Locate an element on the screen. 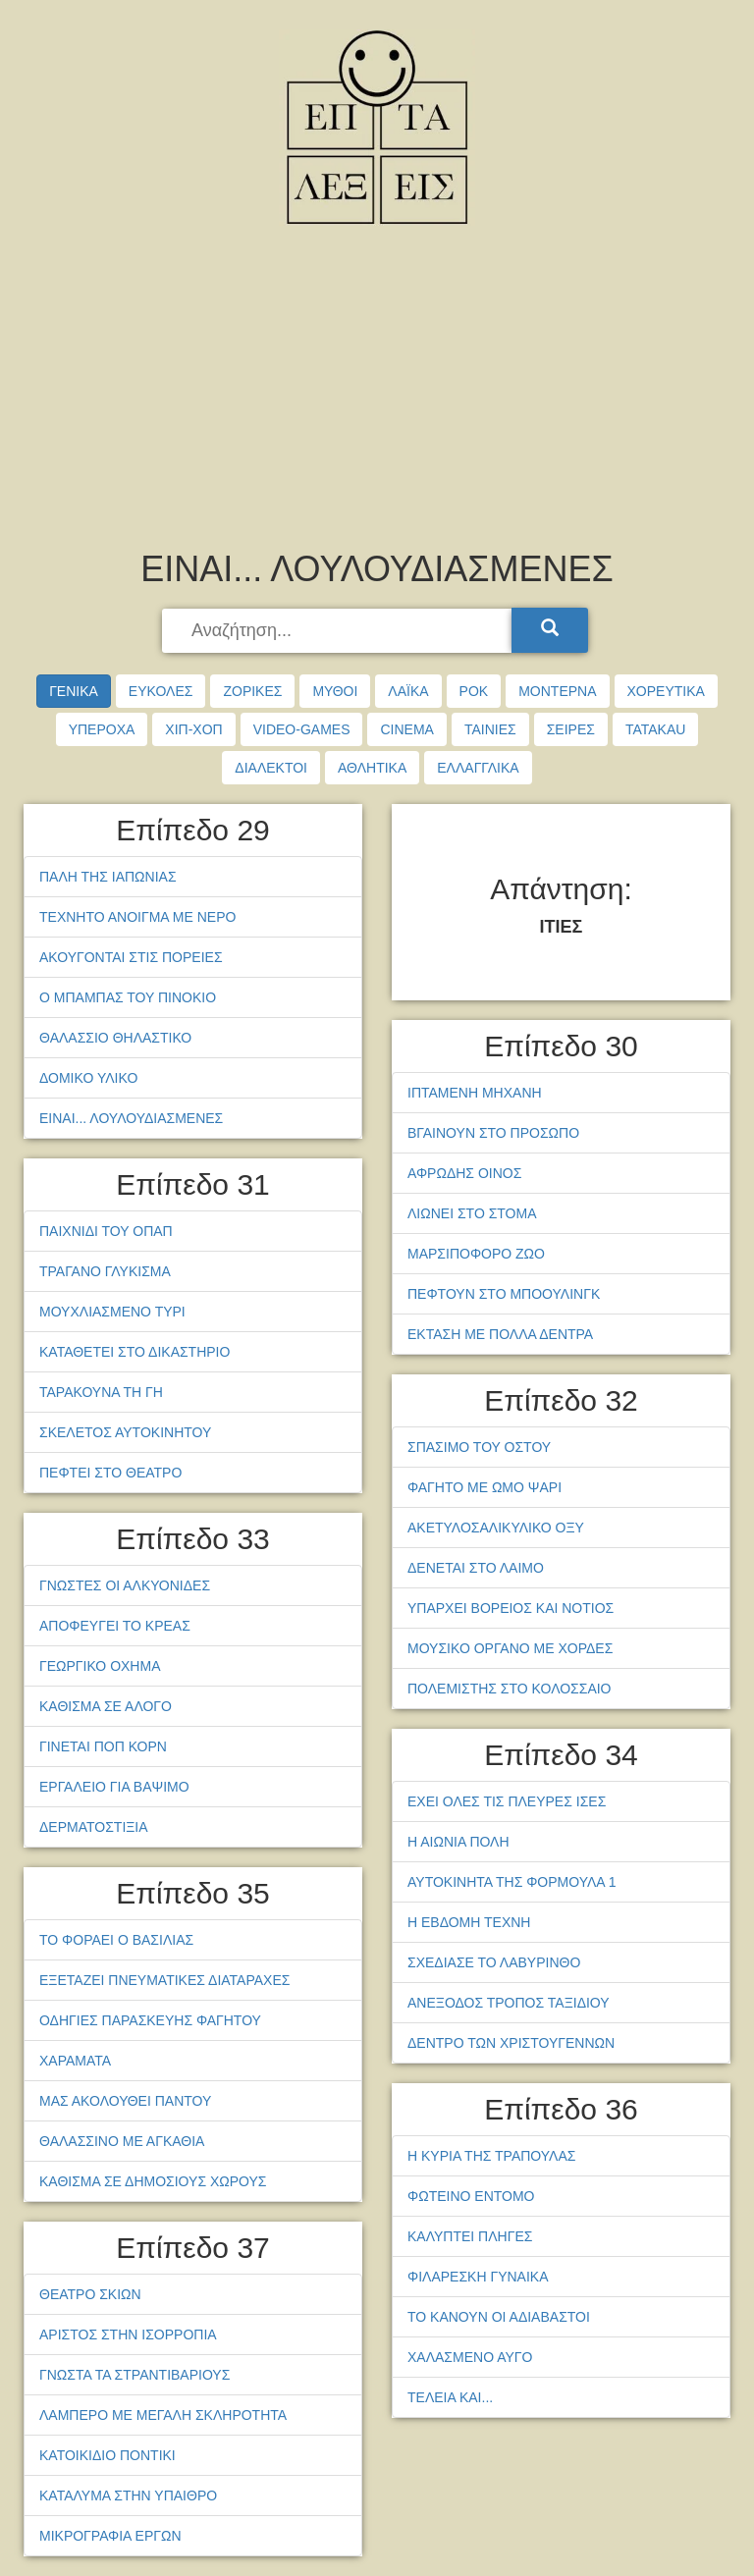 This screenshot has width=754, height=2576. ΥΠΑΡΧΕΙ ΒΟΡΕΙΟΣ ΚΑΙ ΝΟΤΙΟΣ is located at coordinates (510, 1608).